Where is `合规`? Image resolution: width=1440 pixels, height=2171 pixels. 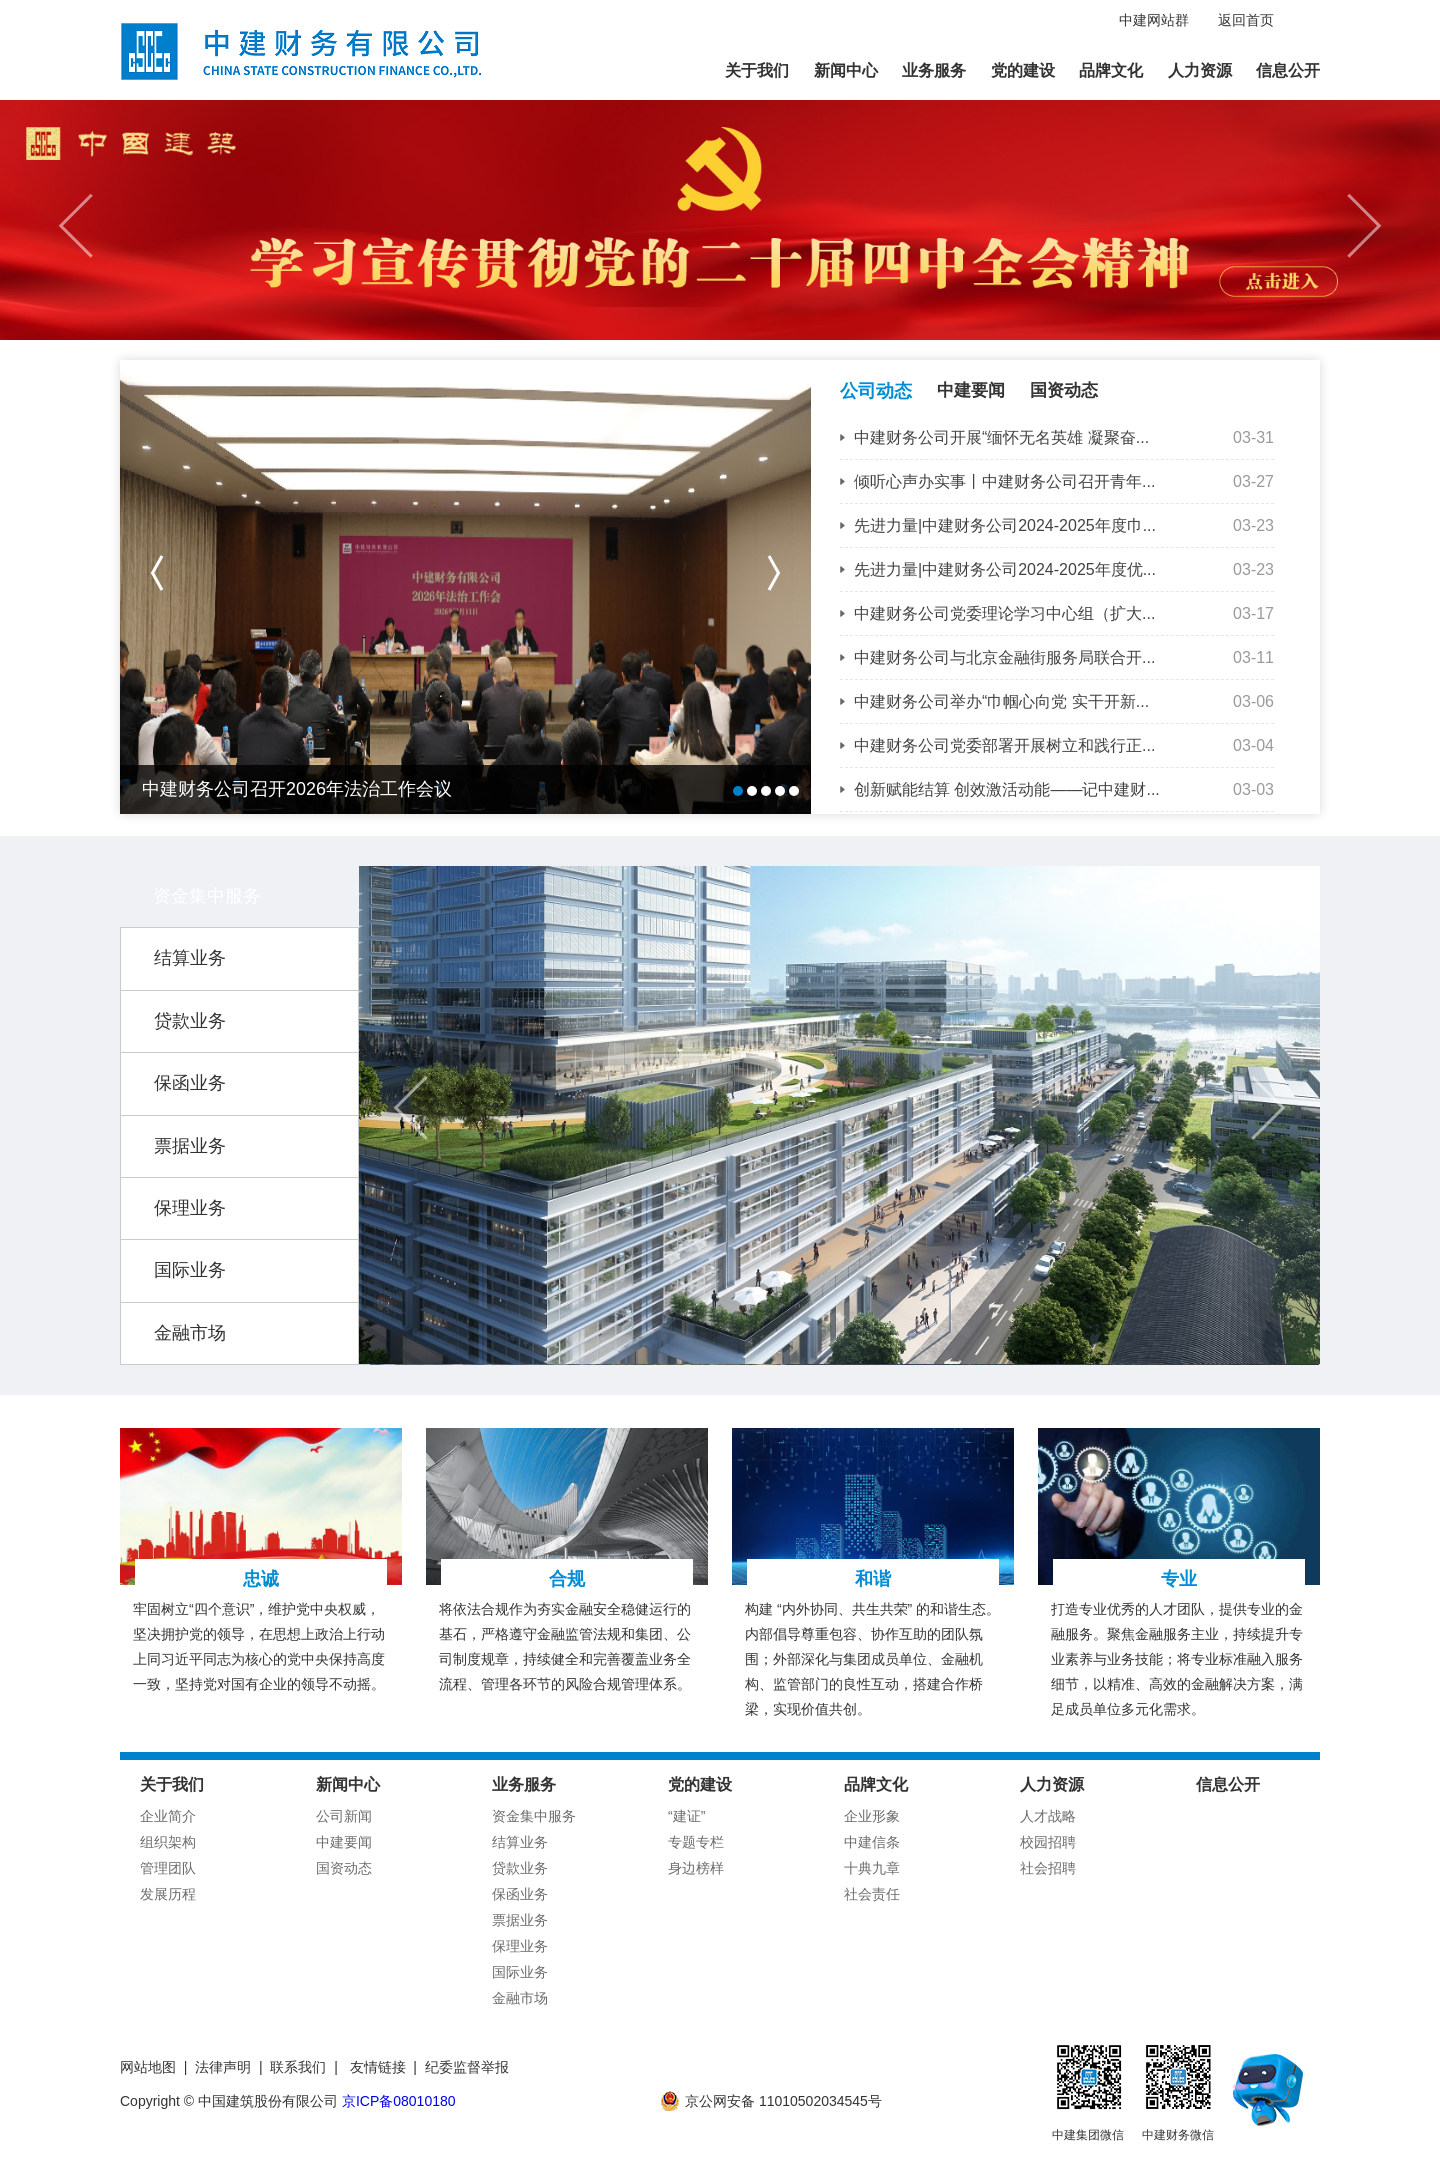 合规 is located at coordinates (567, 1579).